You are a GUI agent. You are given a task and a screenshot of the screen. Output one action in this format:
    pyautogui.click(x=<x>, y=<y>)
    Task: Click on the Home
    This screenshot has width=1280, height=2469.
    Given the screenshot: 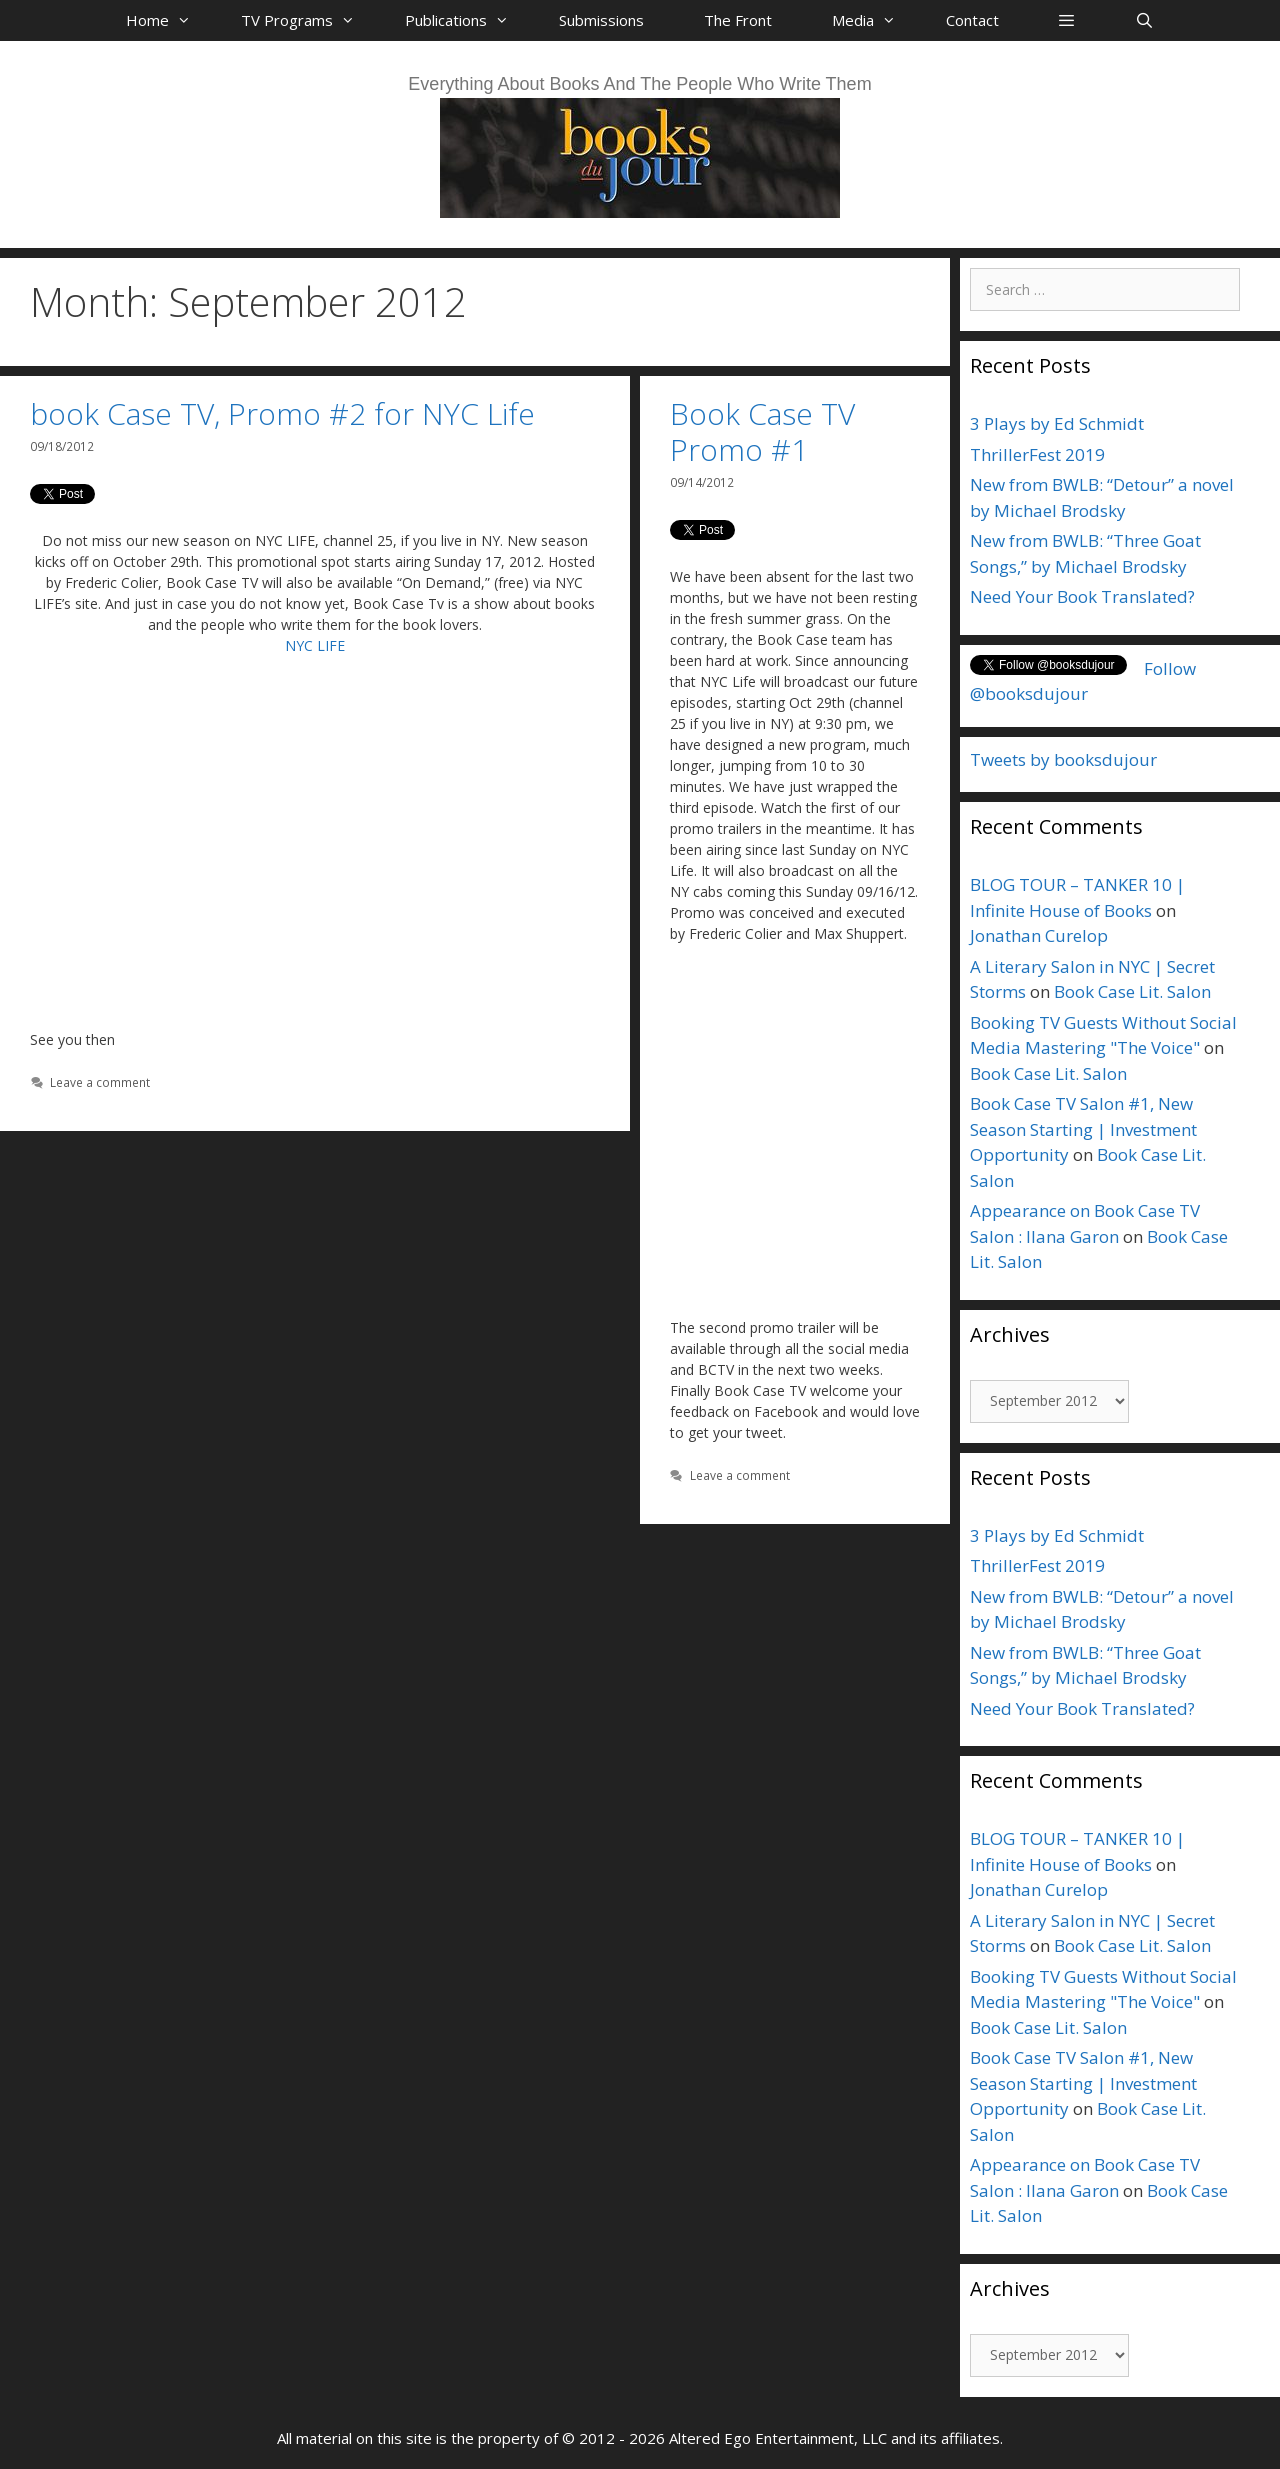 What is the action you would take?
    pyautogui.click(x=168, y=20)
    